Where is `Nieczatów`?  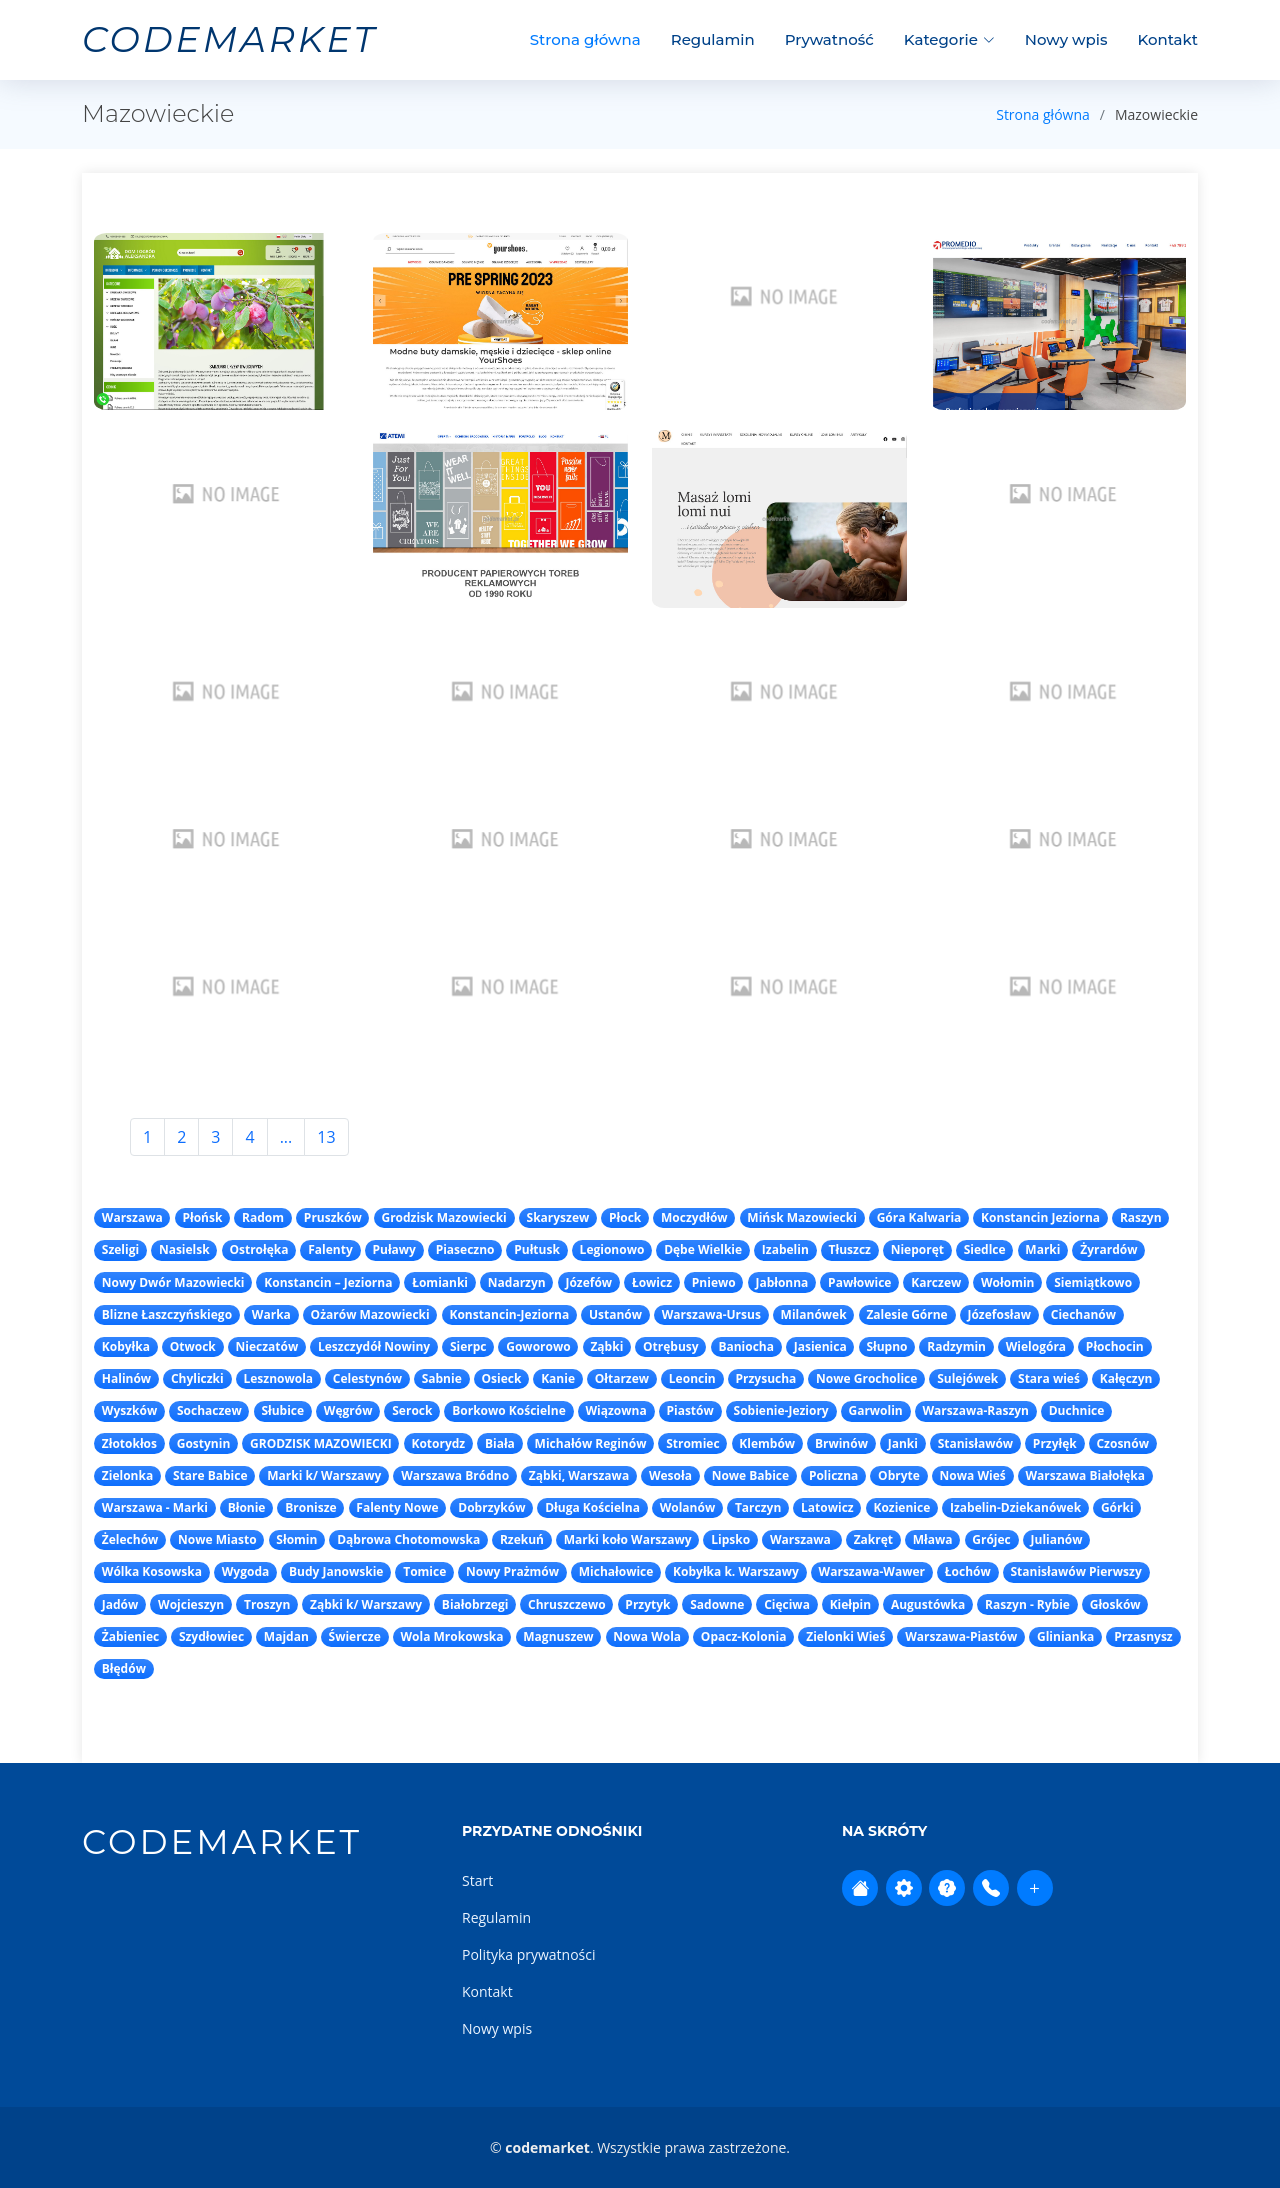
Nieczatów is located at coordinates (267, 1346).